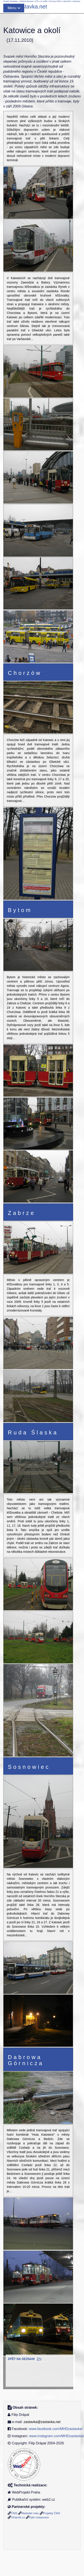 The height and width of the screenshot is (2576, 84). What do you see at coordinates (60, 1) in the screenshot?
I see `Provozy MHD v zahraničí` at bounding box center [60, 1].